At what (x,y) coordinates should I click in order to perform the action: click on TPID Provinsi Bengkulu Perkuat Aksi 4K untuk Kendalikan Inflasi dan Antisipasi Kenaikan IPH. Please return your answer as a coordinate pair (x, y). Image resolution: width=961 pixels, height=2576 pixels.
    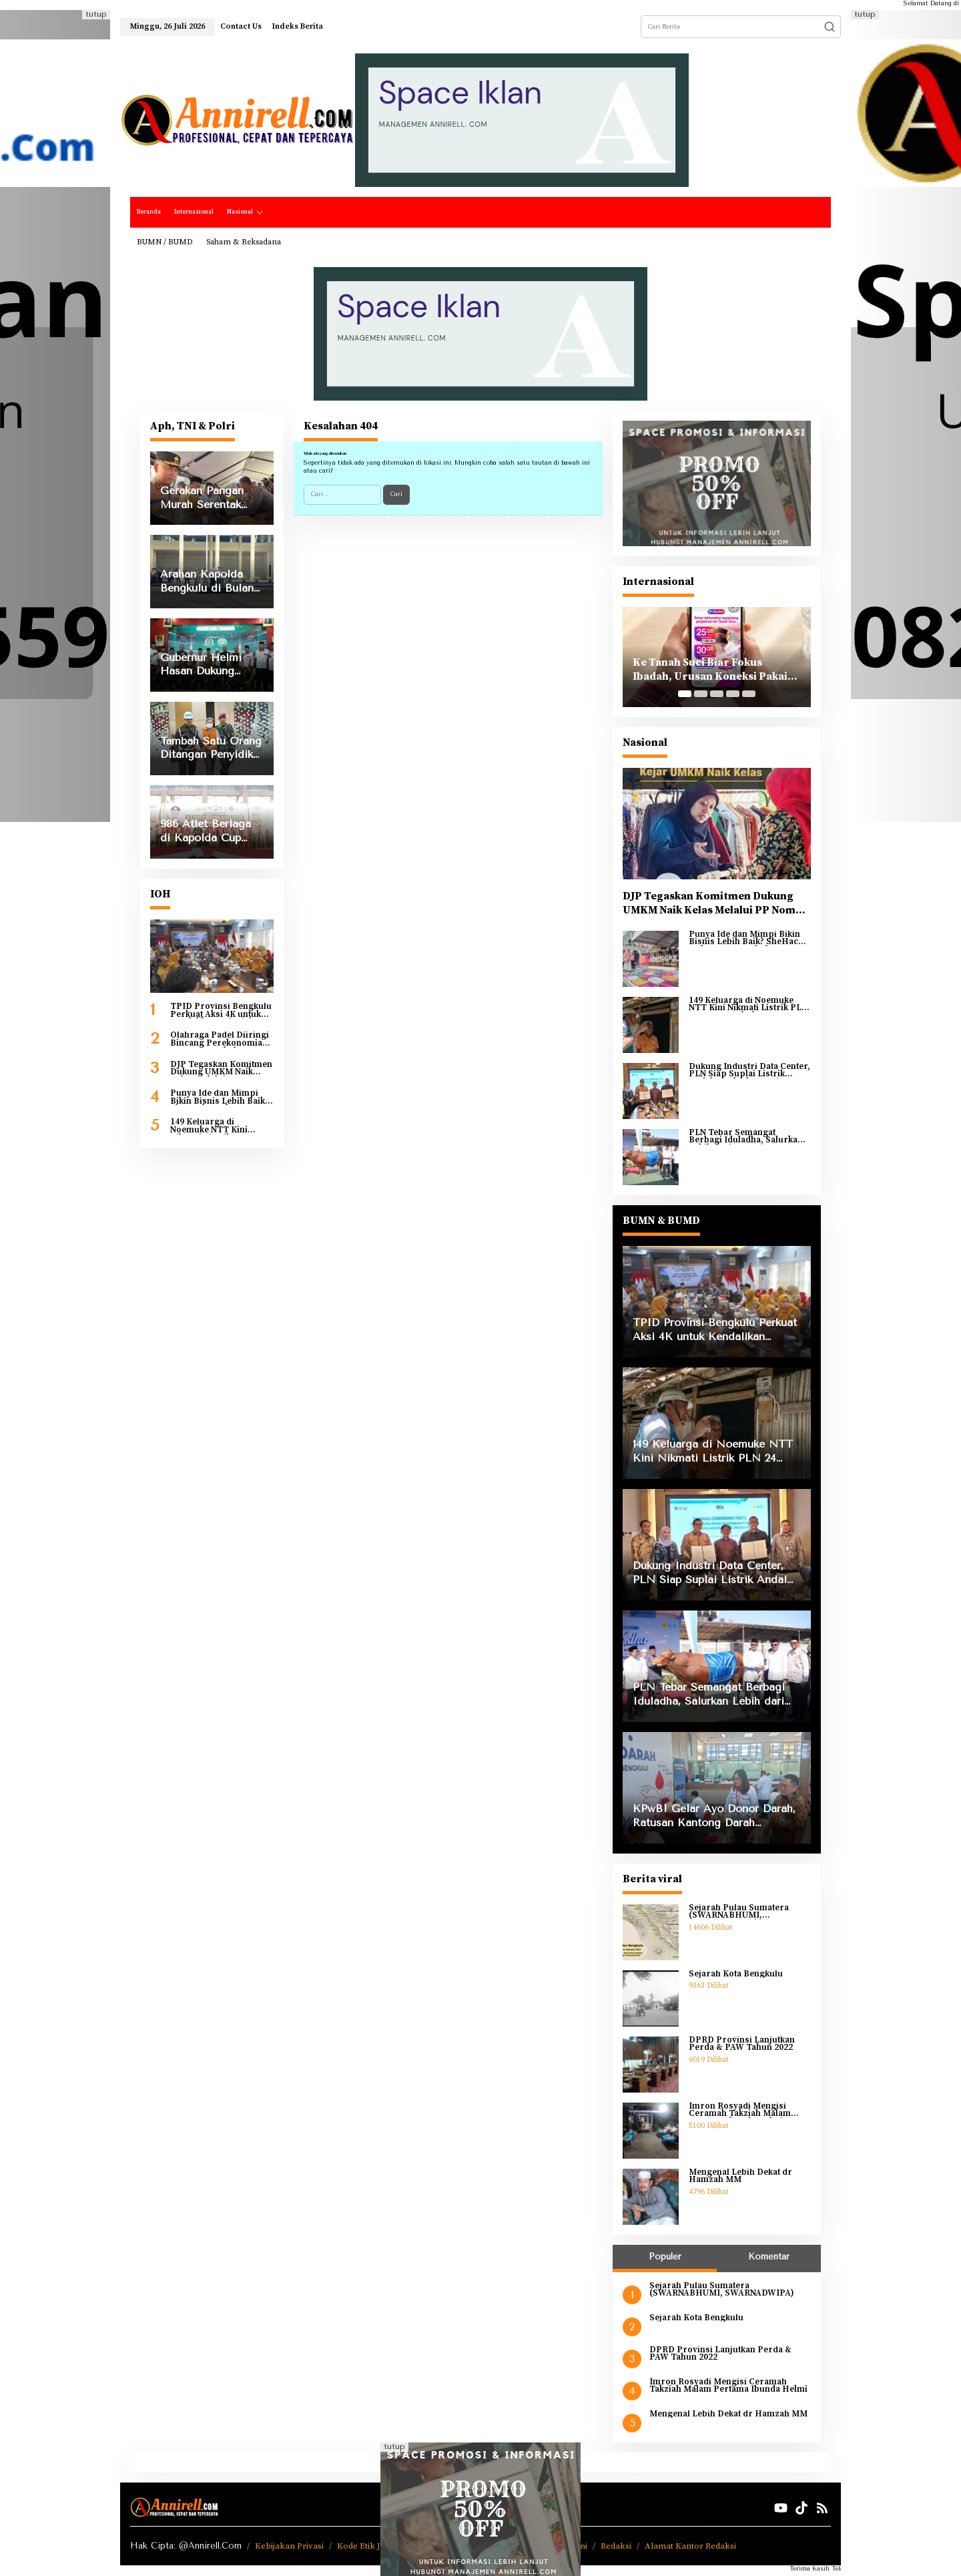
    Looking at the image, I should click on (221, 1010).